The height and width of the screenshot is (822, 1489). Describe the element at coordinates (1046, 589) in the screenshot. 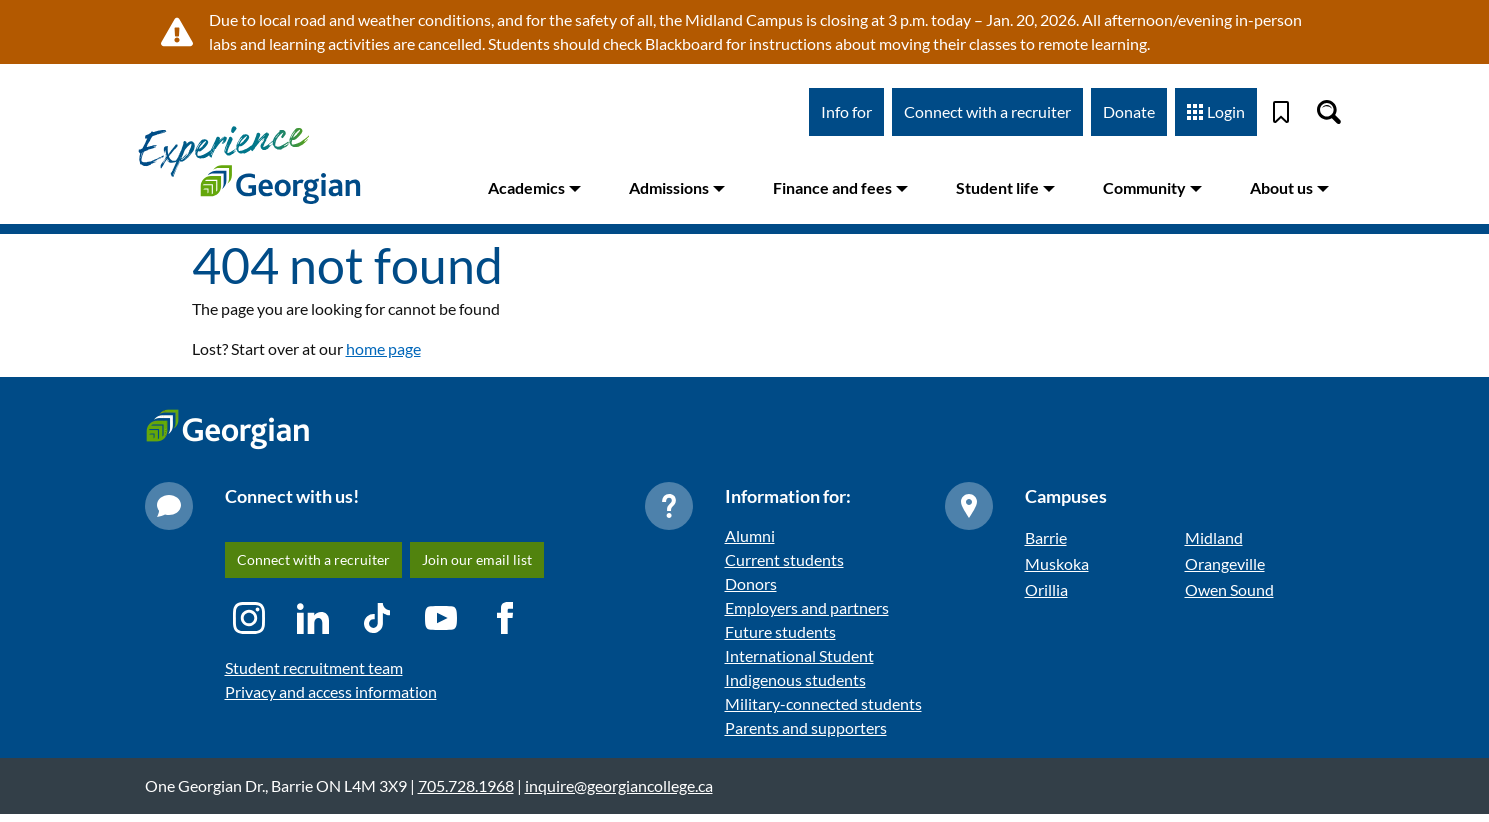

I see `Orillia` at that location.